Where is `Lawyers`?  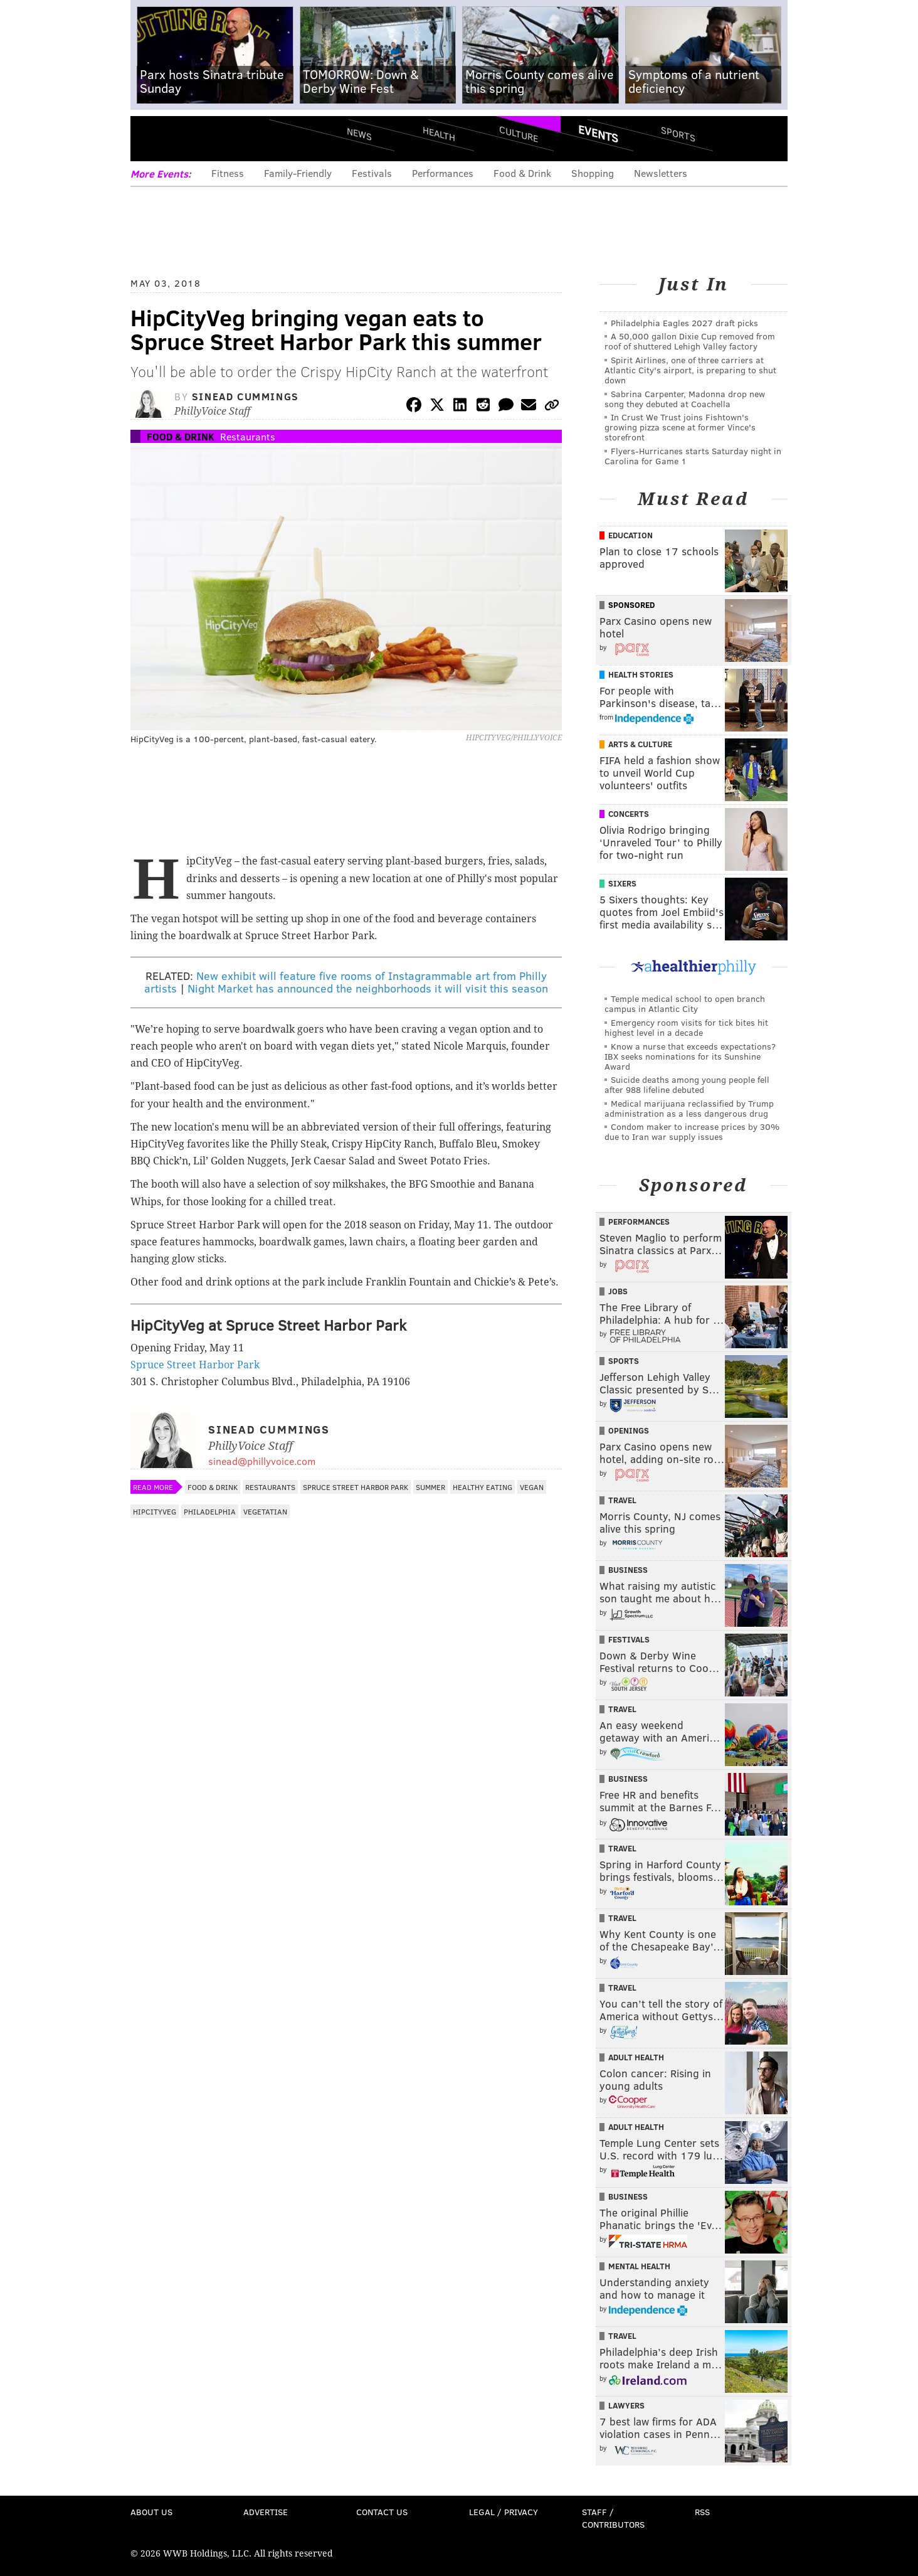
Lawyers is located at coordinates (626, 2405).